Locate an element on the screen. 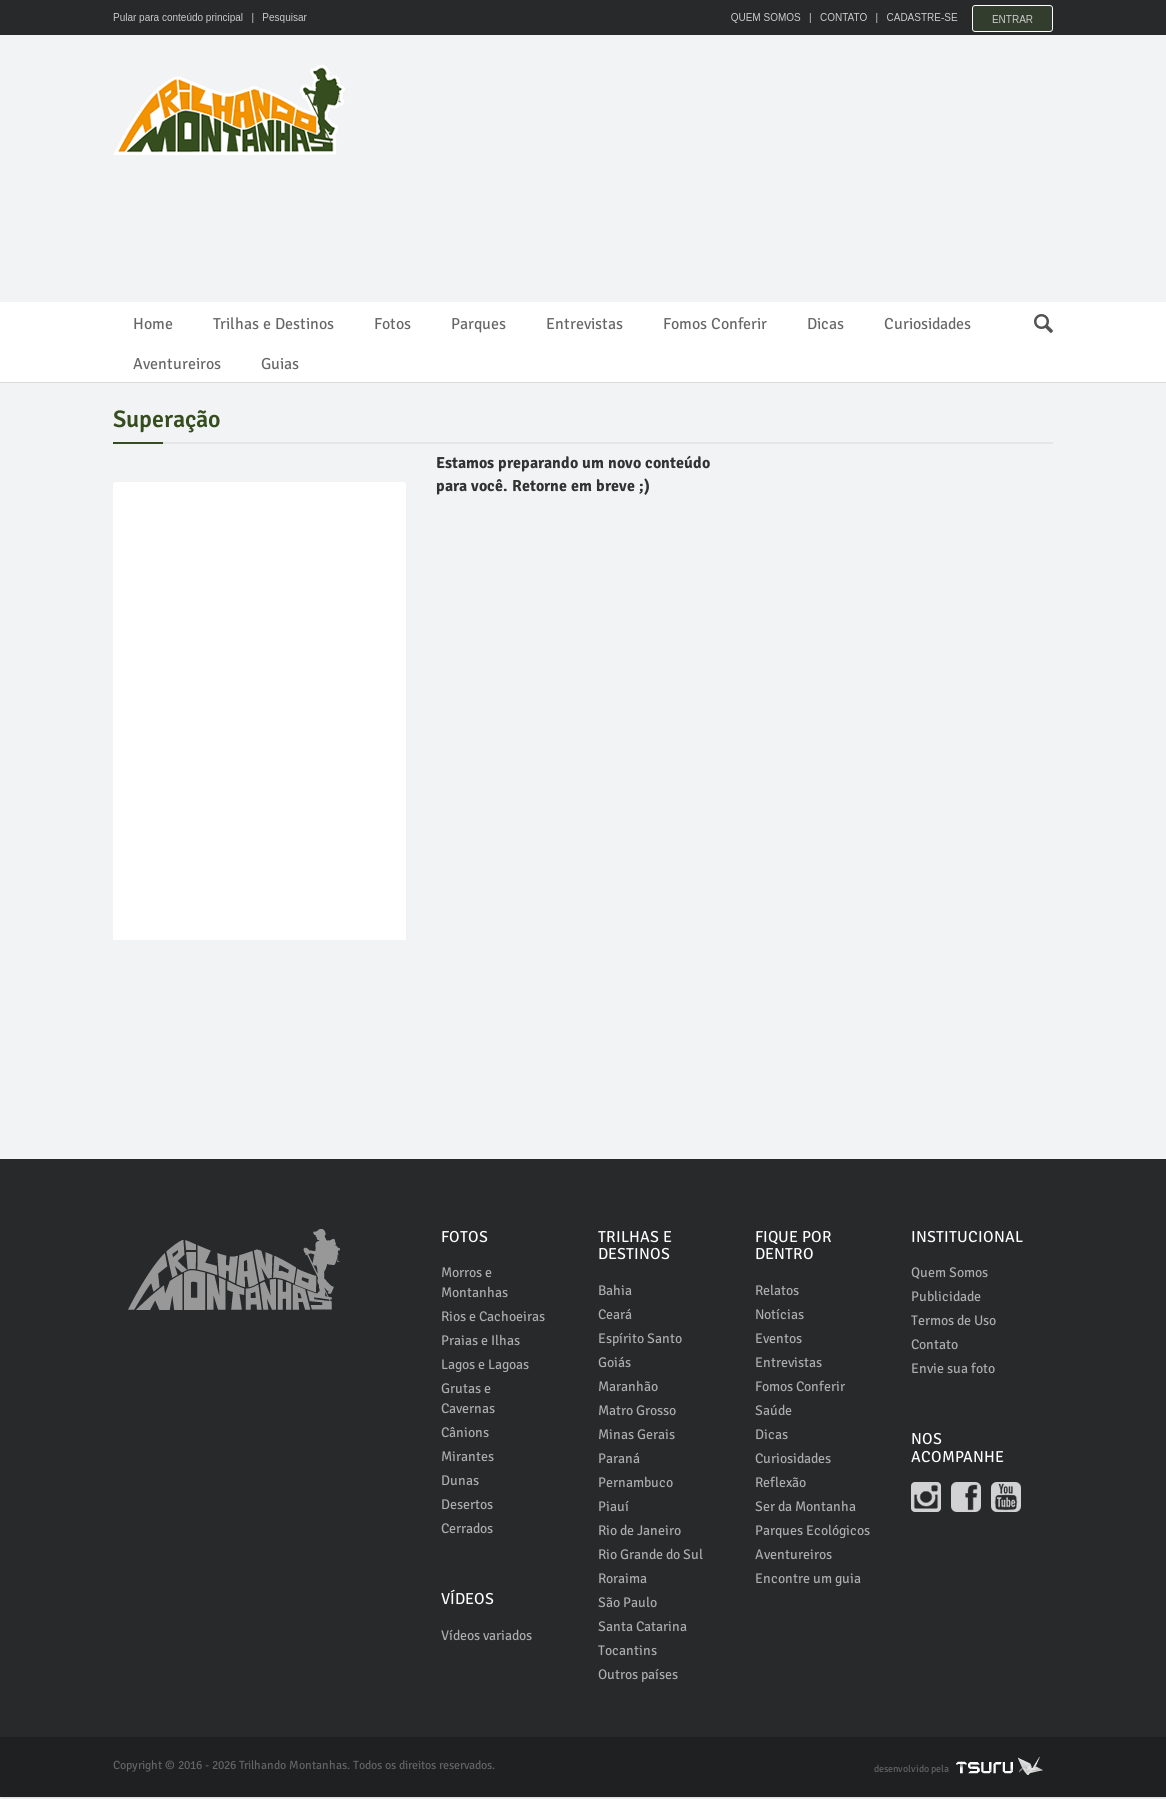 Image resolution: width=1166 pixels, height=1799 pixels. Matro Grosso is located at coordinates (637, 1412).